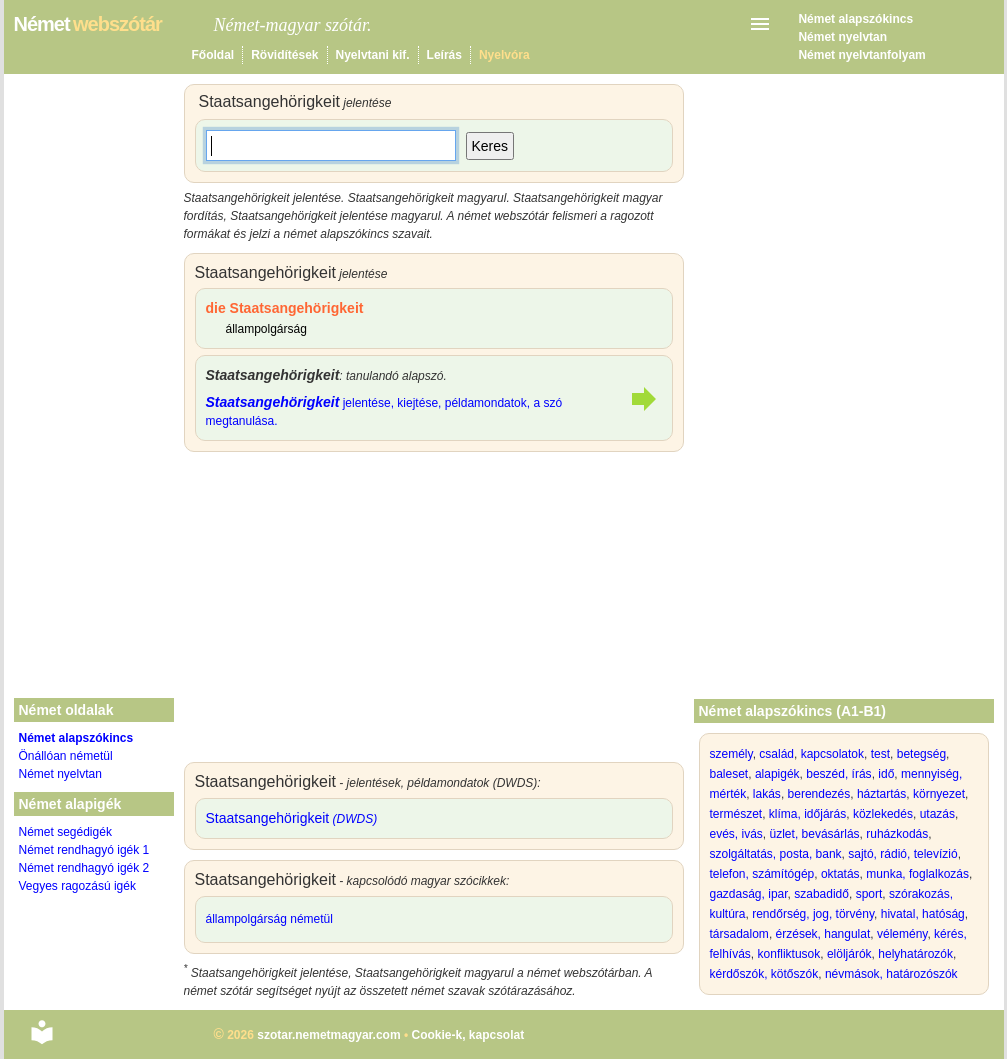 The image size is (1007, 1059). I want to click on szabadidő, so click(821, 894).